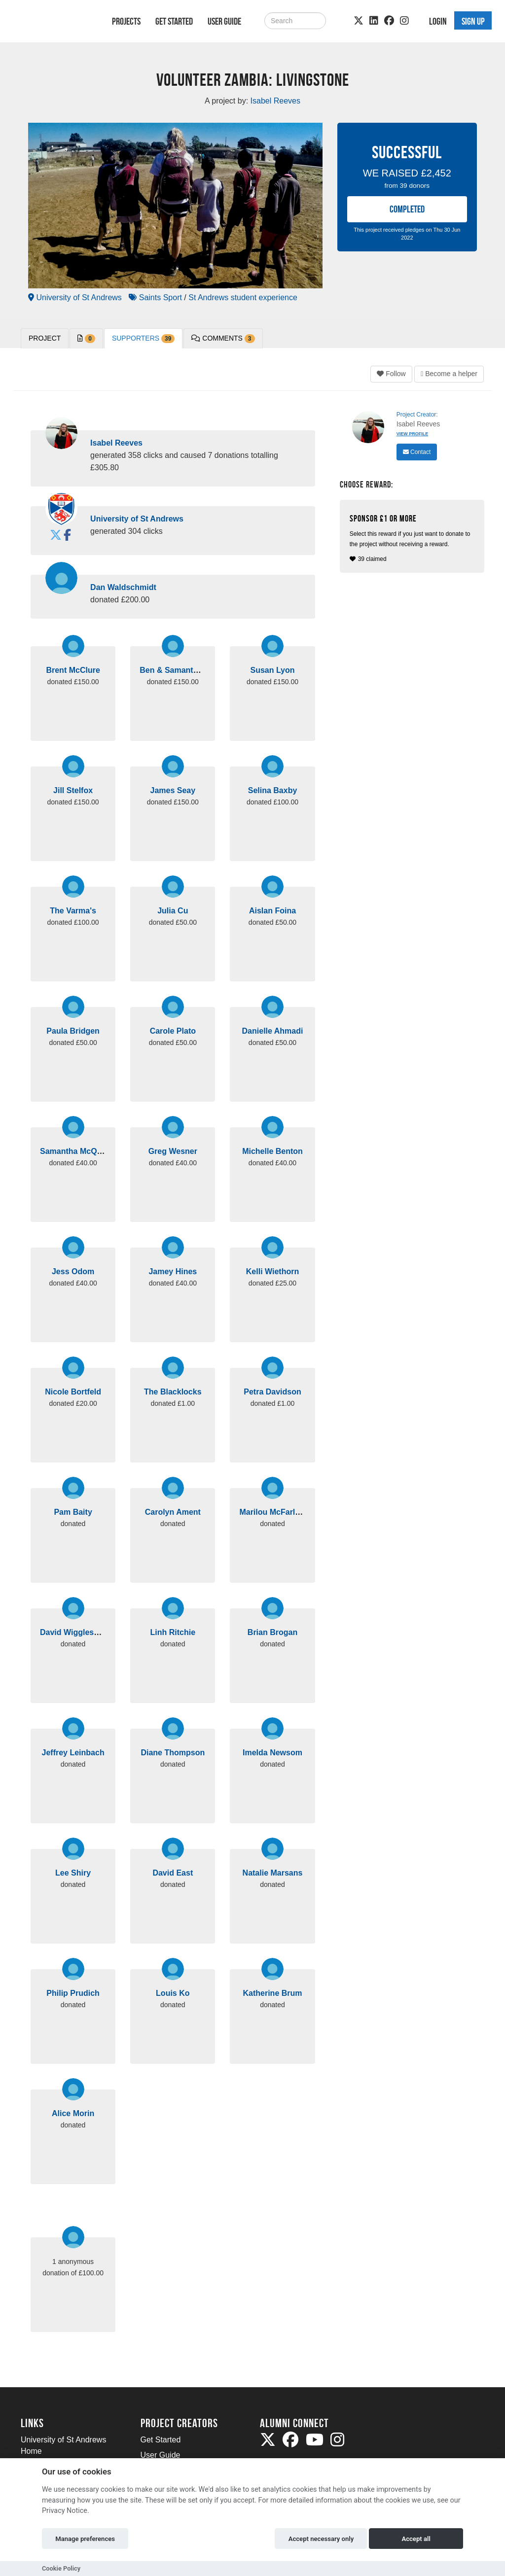 This screenshot has height=2576, width=505. I want to click on Carole Plato, so click(173, 1031).